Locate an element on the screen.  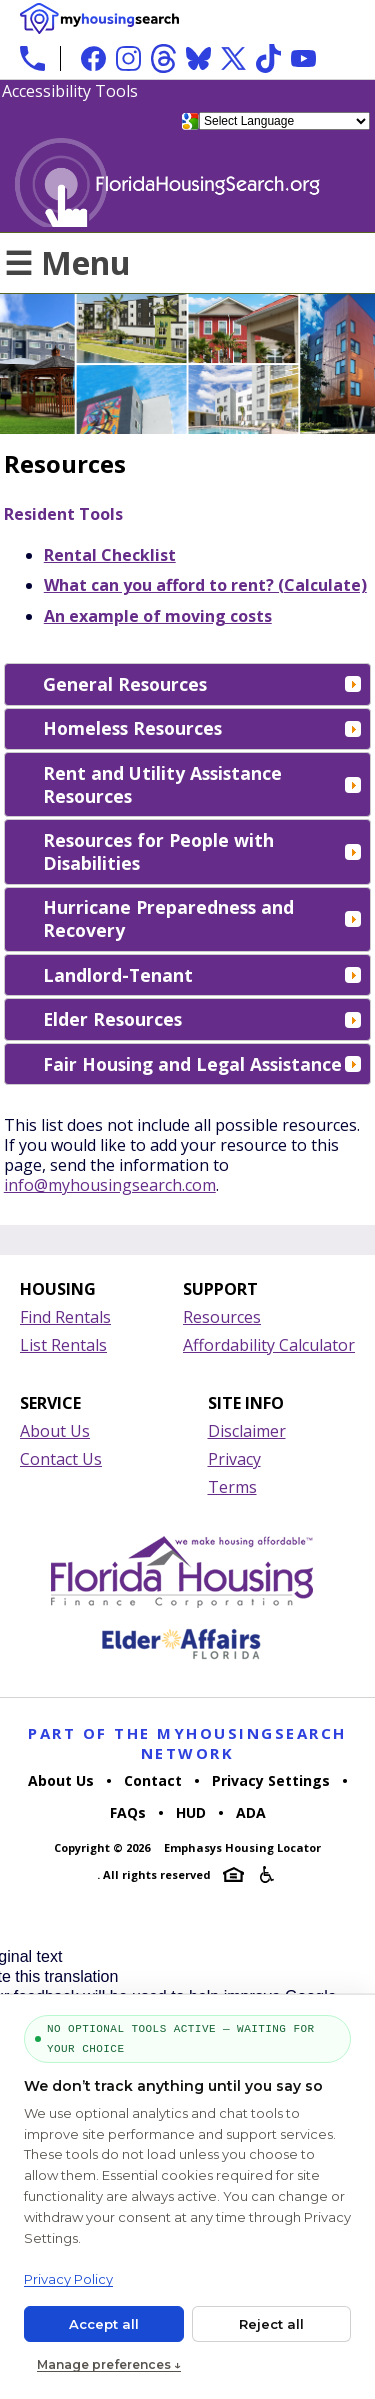
Contact is located at coordinates (153, 1780).